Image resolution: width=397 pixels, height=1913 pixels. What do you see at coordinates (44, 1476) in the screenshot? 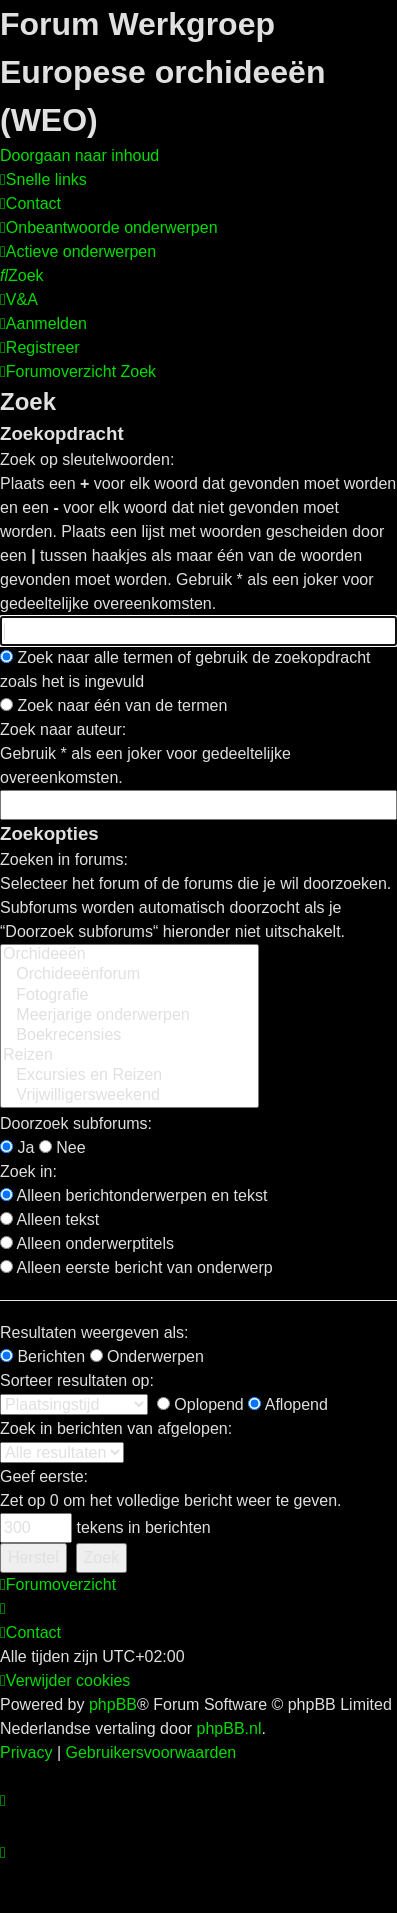
I see `Geef eerste:` at bounding box center [44, 1476].